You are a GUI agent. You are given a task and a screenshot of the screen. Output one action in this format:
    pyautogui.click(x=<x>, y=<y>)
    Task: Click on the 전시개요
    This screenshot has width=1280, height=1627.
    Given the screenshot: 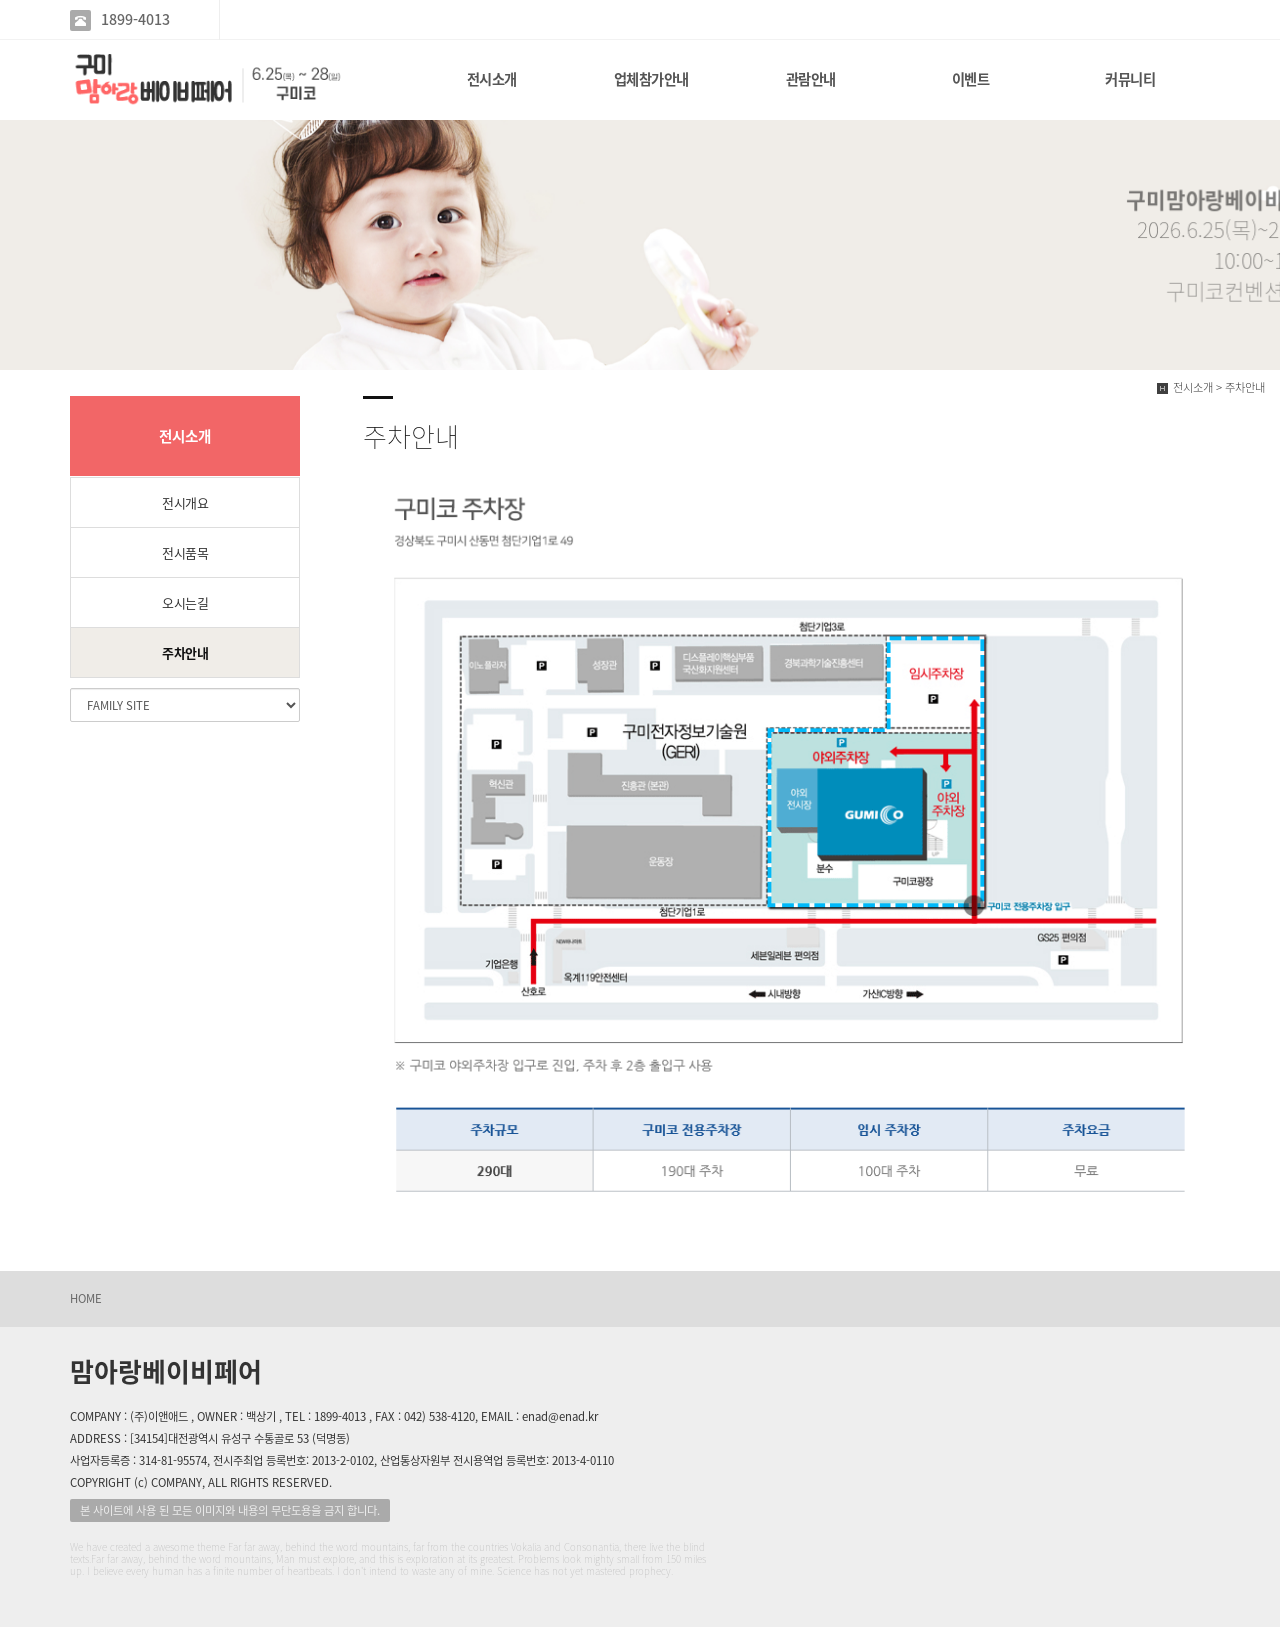 What is the action you would take?
    pyautogui.click(x=185, y=502)
    